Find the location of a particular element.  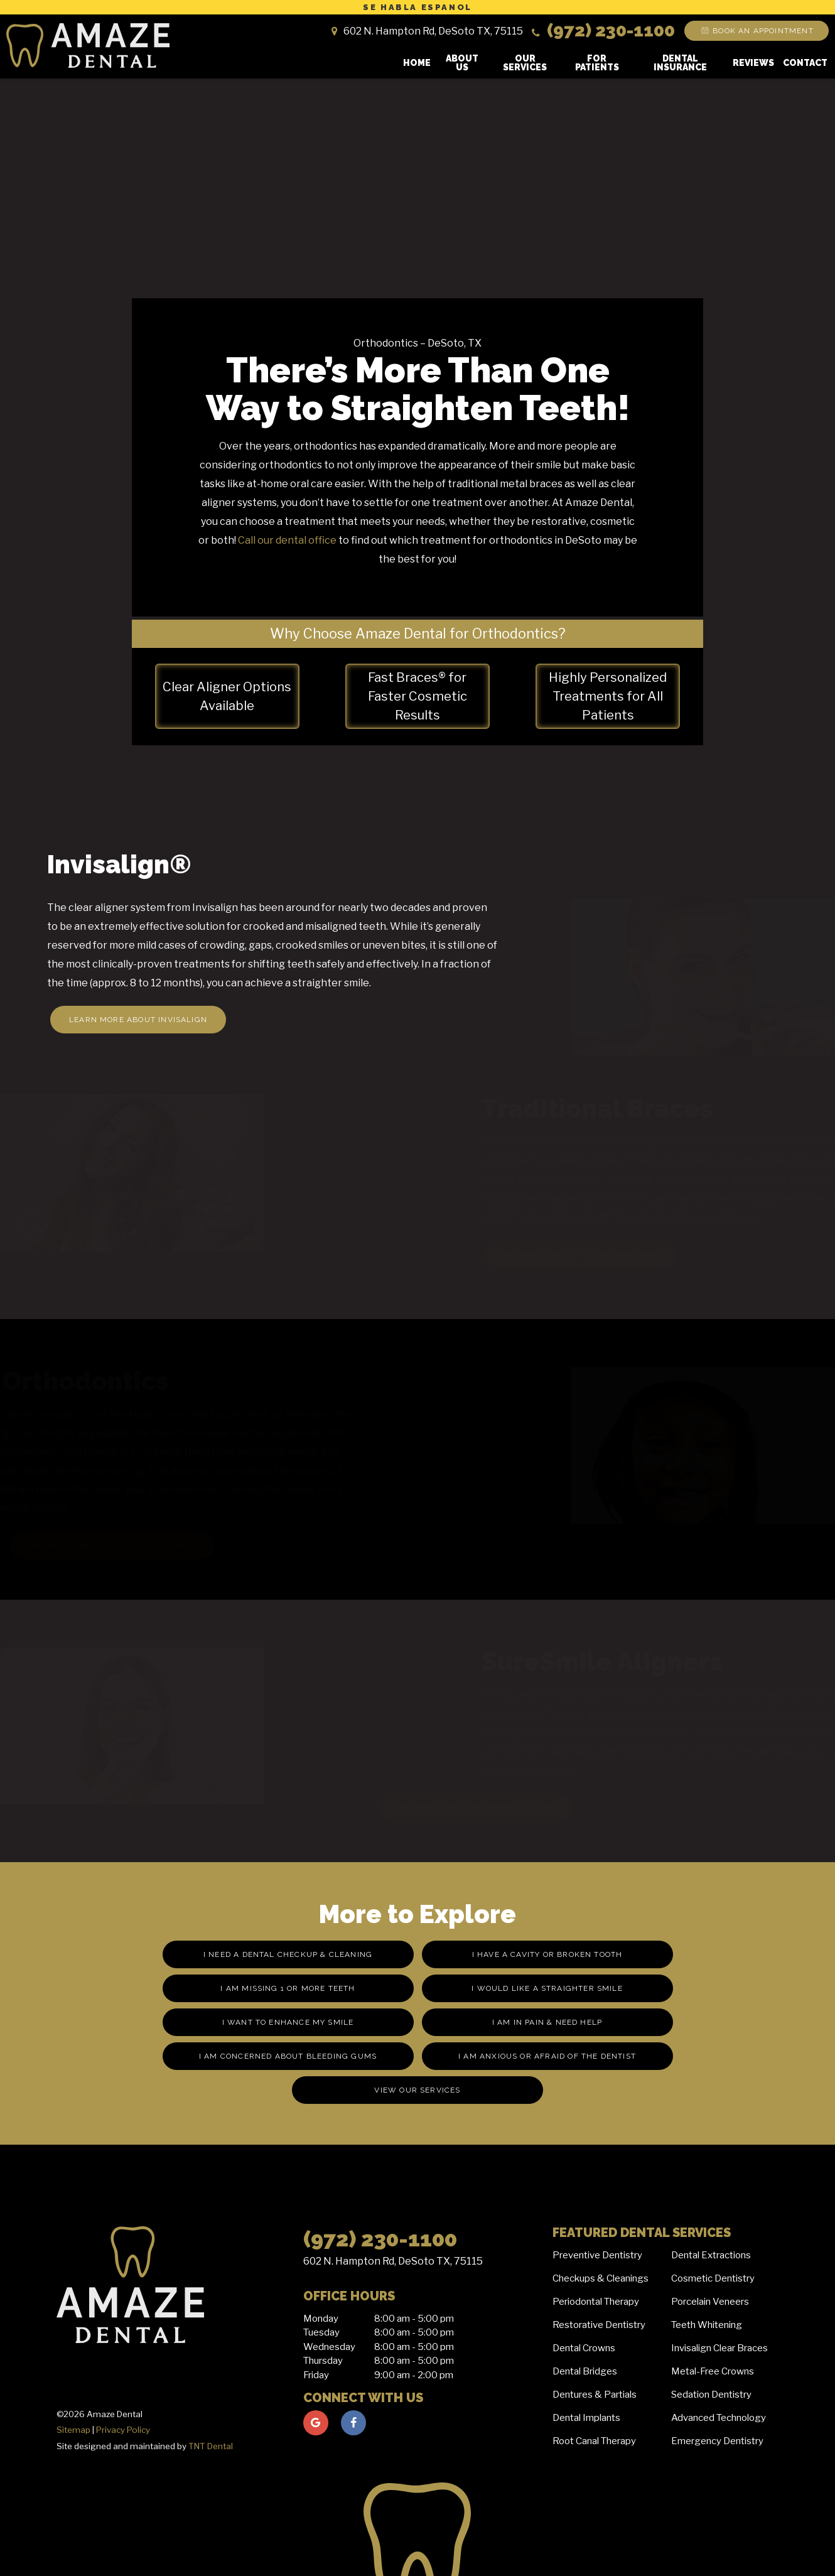

Friday is located at coordinates (316, 2375).